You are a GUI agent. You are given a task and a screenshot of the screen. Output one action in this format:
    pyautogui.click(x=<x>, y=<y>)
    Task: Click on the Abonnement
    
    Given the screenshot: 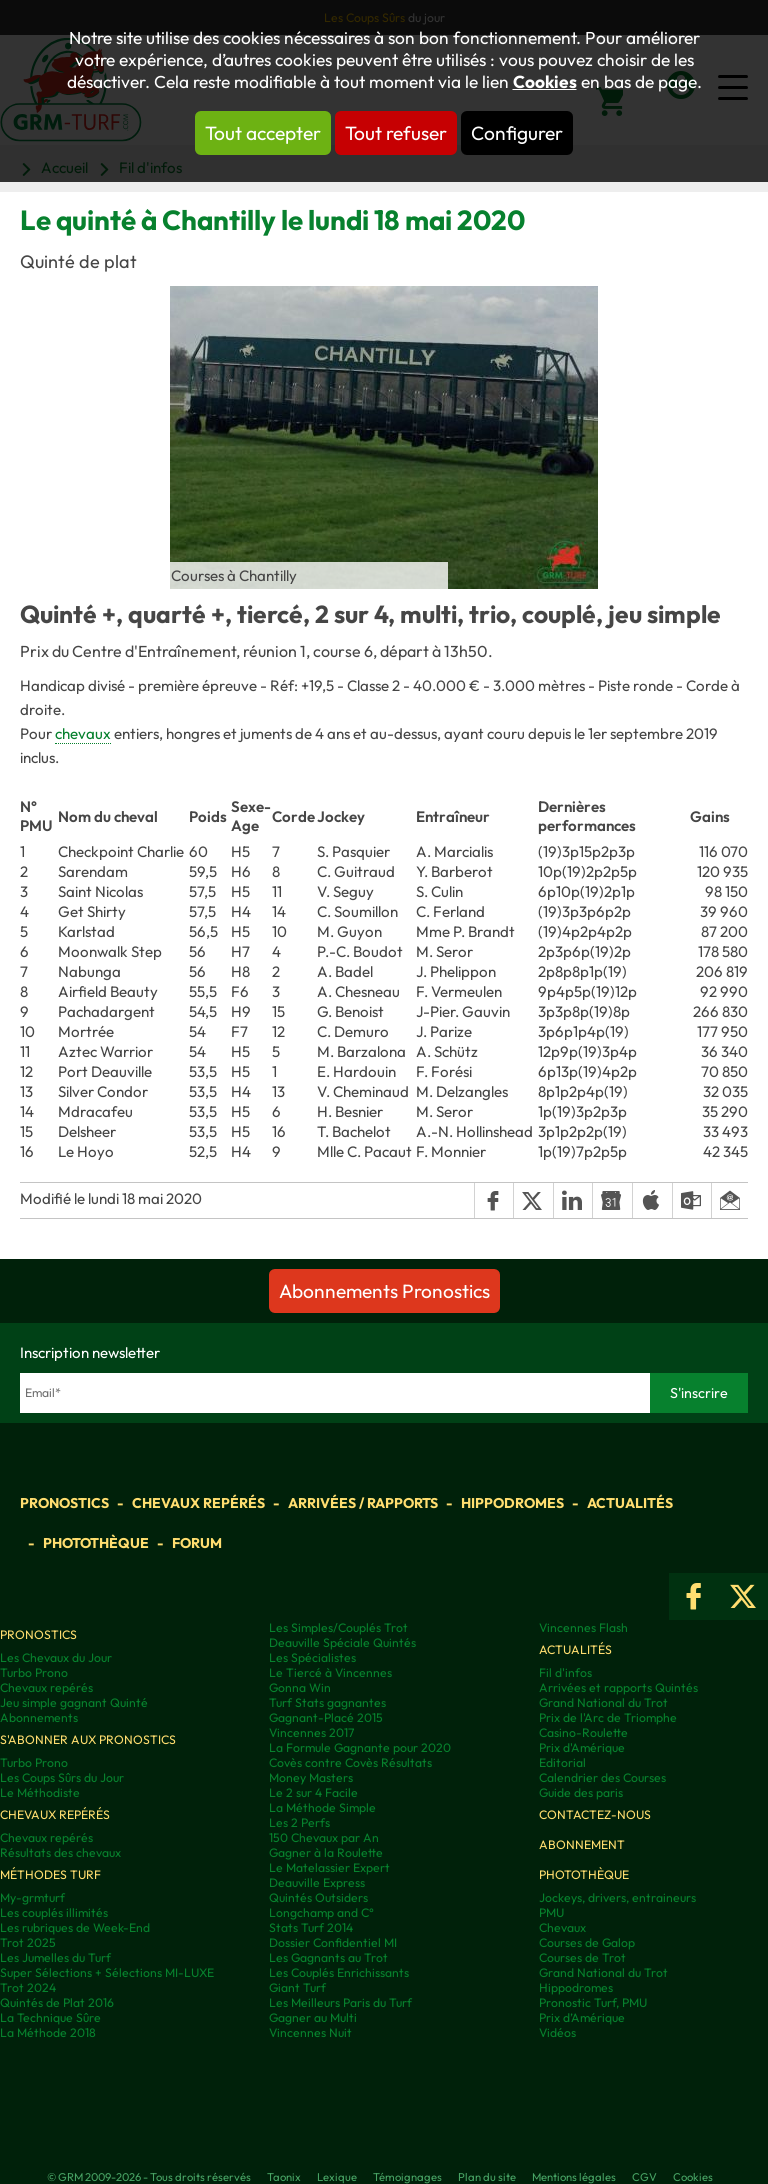 What is the action you would take?
    pyautogui.click(x=582, y=1844)
    